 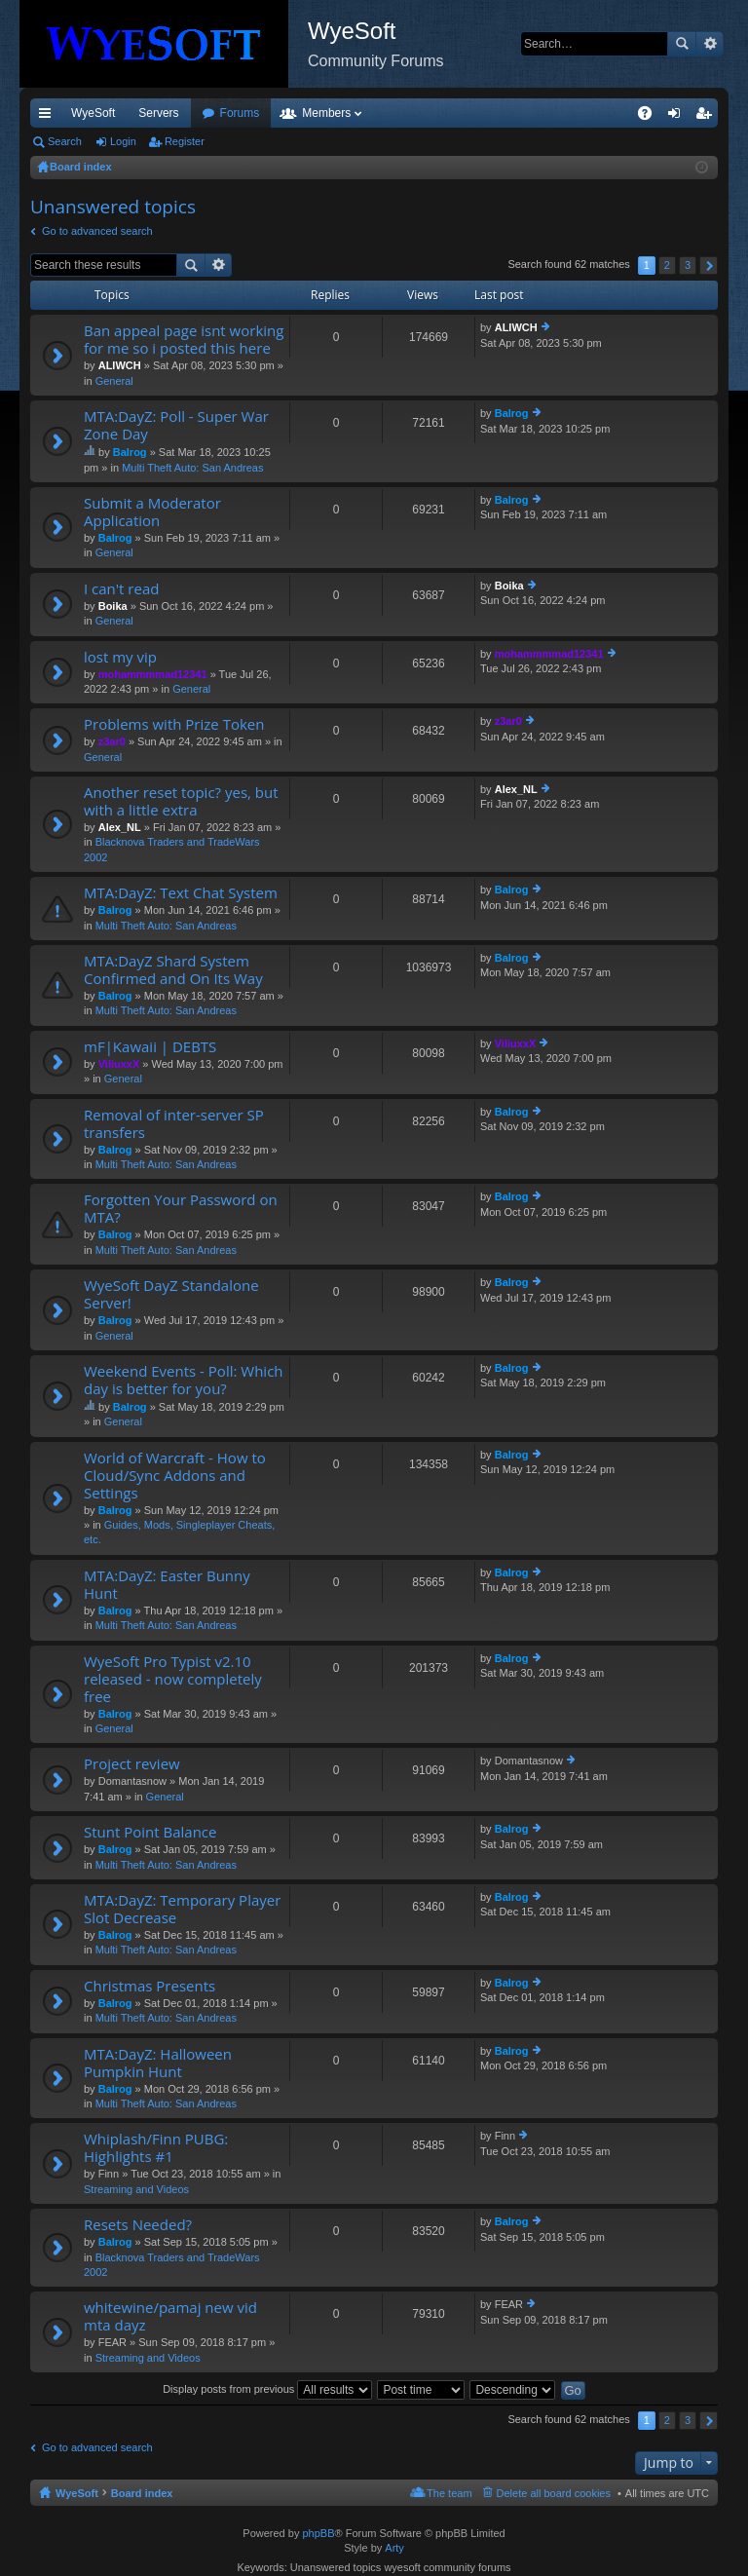 I want to click on Christmas Presents, so click(x=149, y=1986).